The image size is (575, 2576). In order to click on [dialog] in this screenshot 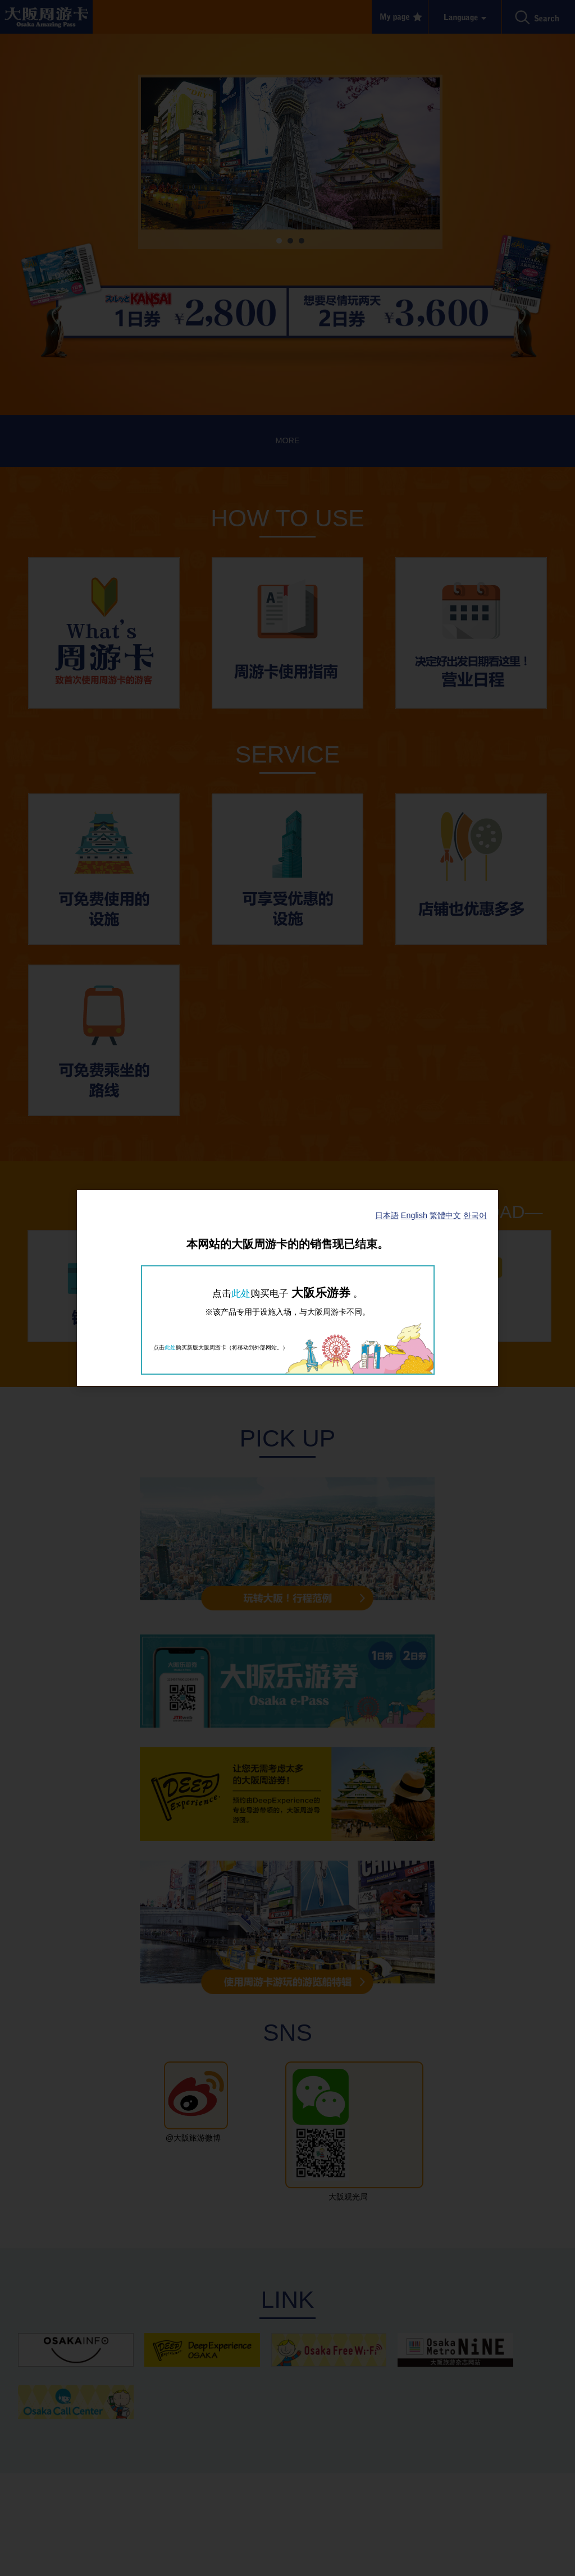, I will do `click(287, 1288)`.